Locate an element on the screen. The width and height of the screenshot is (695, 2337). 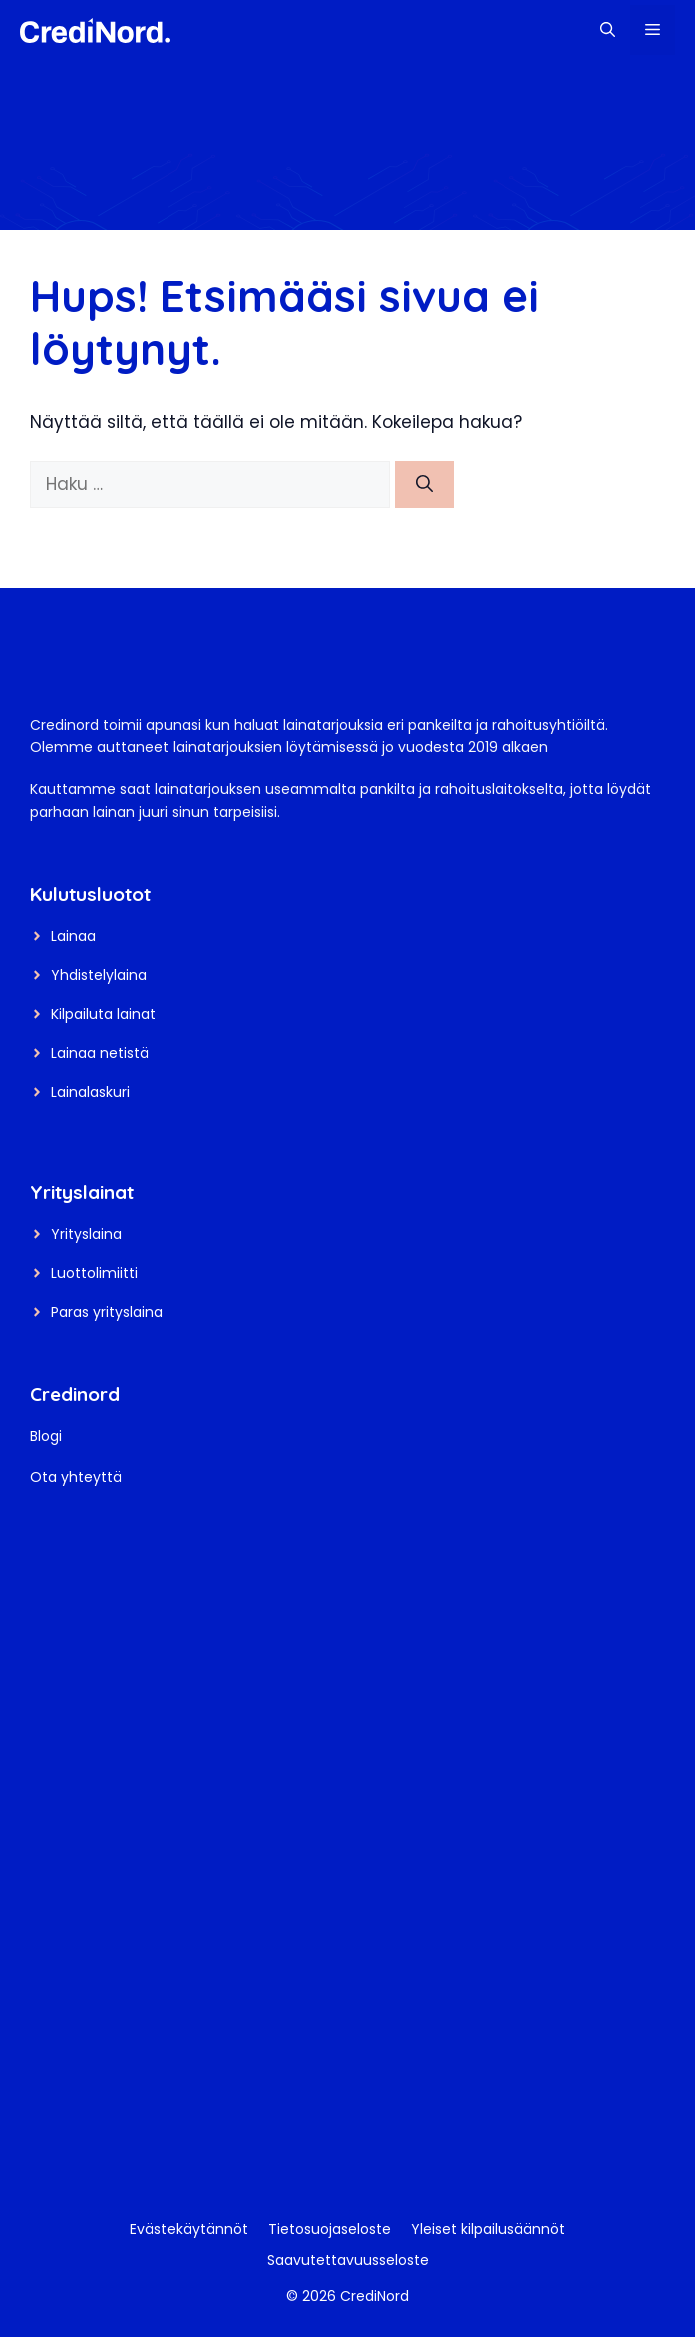
Yrityslaina is located at coordinates (86, 1234).